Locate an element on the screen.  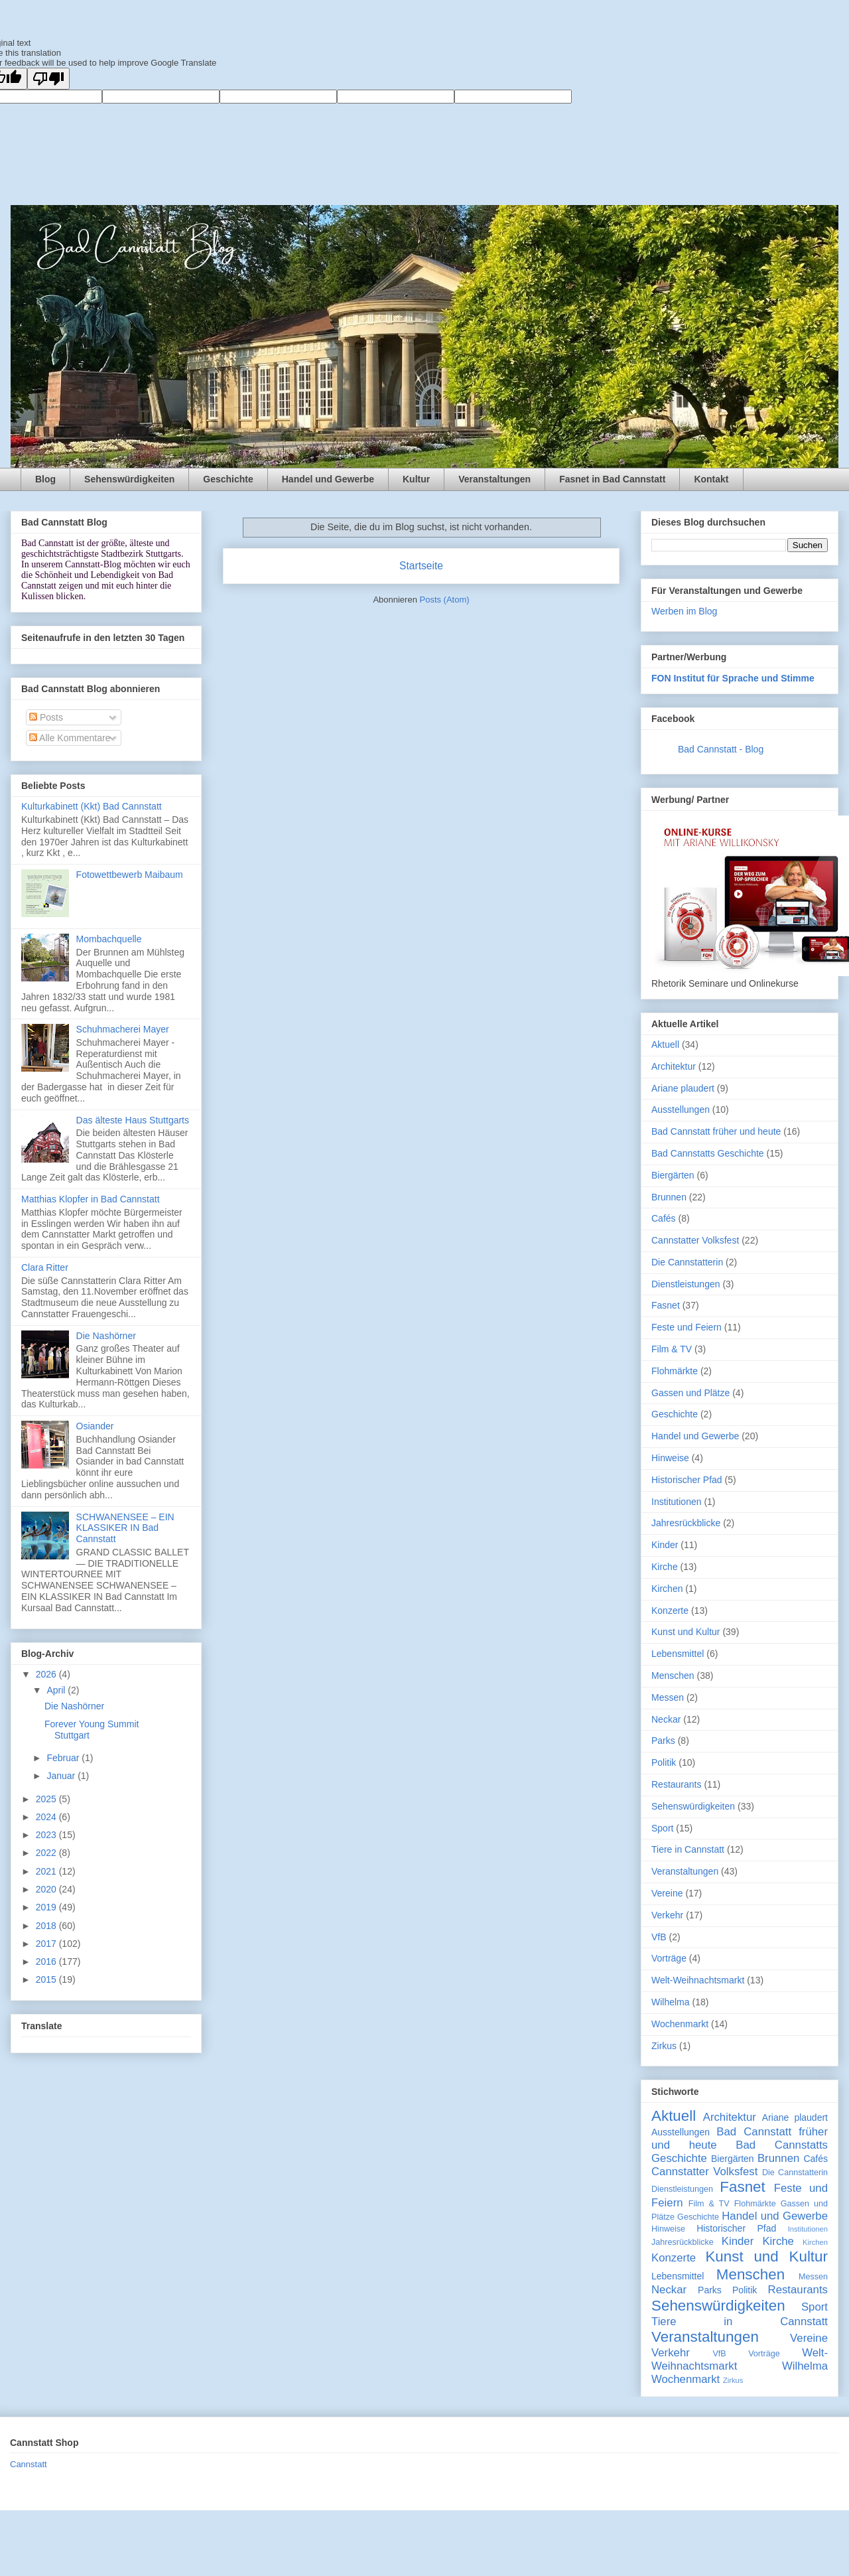
Sport is located at coordinates (662, 1828).